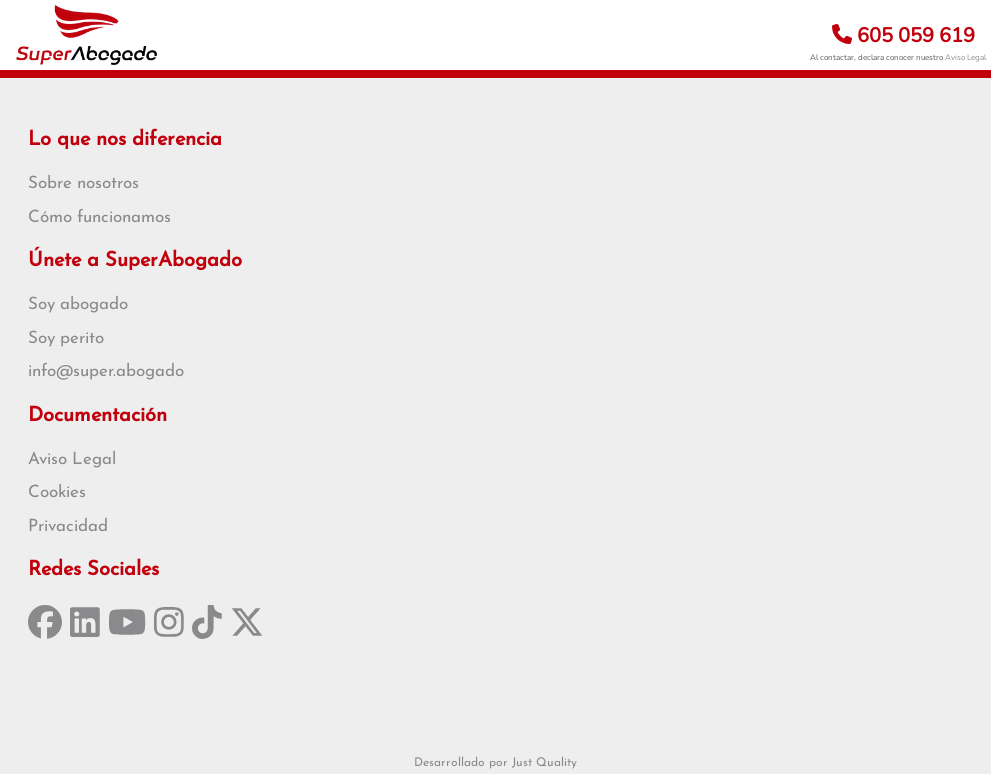  What do you see at coordinates (903, 35) in the screenshot?
I see `605 059 619` at bounding box center [903, 35].